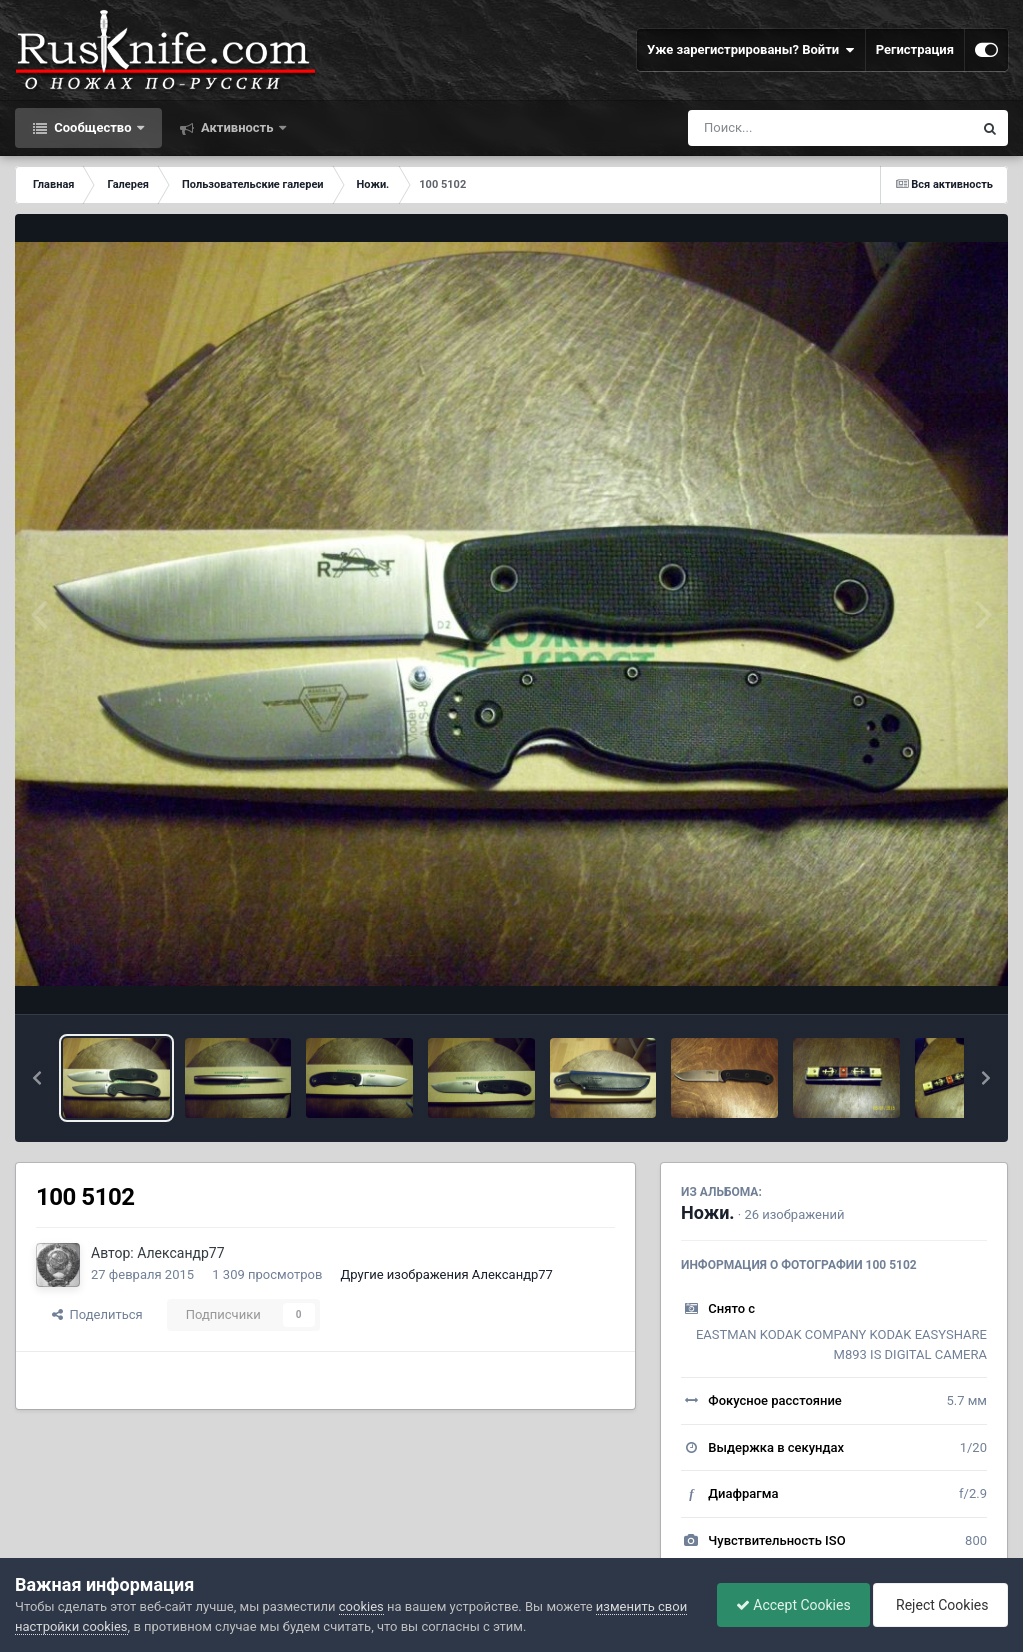 This screenshot has width=1023, height=1652. What do you see at coordinates (915, 49) in the screenshot?
I see `Регистрация` at bounding box center [915, 49].